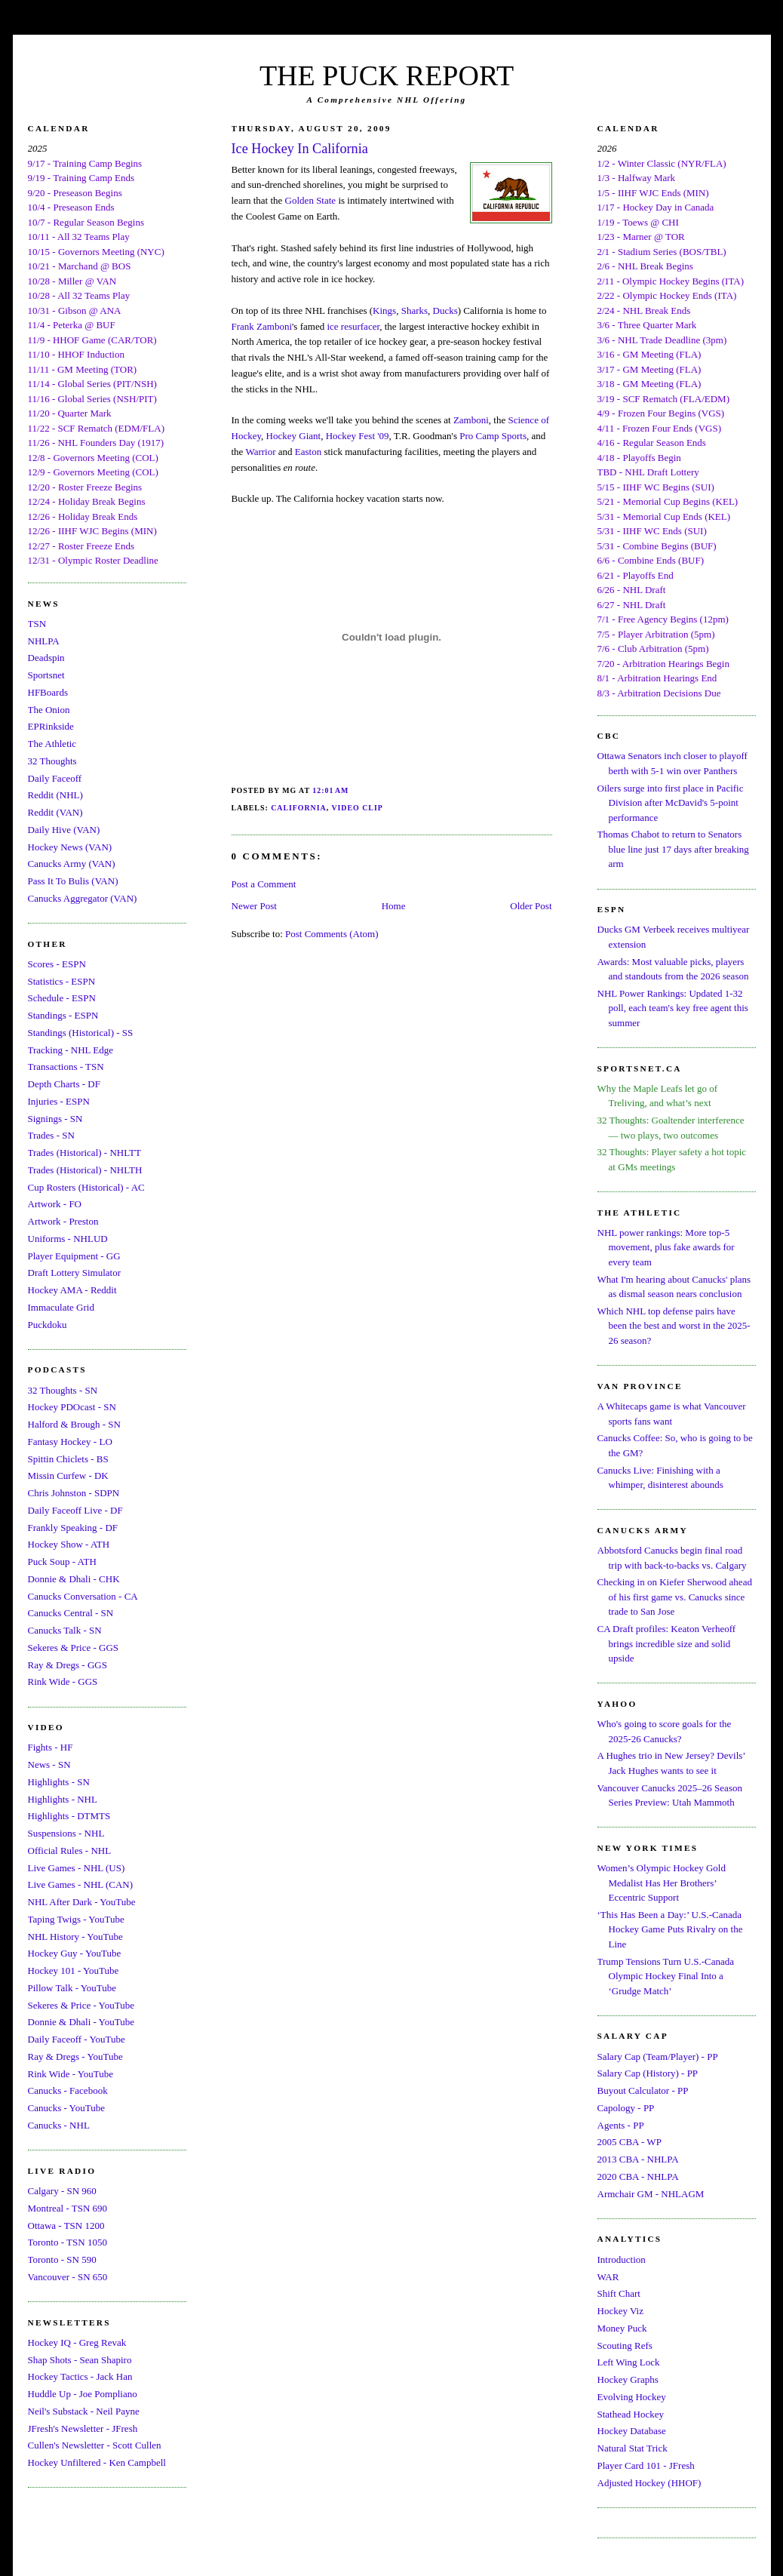 The height and width of the screenshot is (2576, 783). What do you see at coordinates (55, 778) in the screenshot?
I see `Daily Faceoff` at bounding box center [55, 778].